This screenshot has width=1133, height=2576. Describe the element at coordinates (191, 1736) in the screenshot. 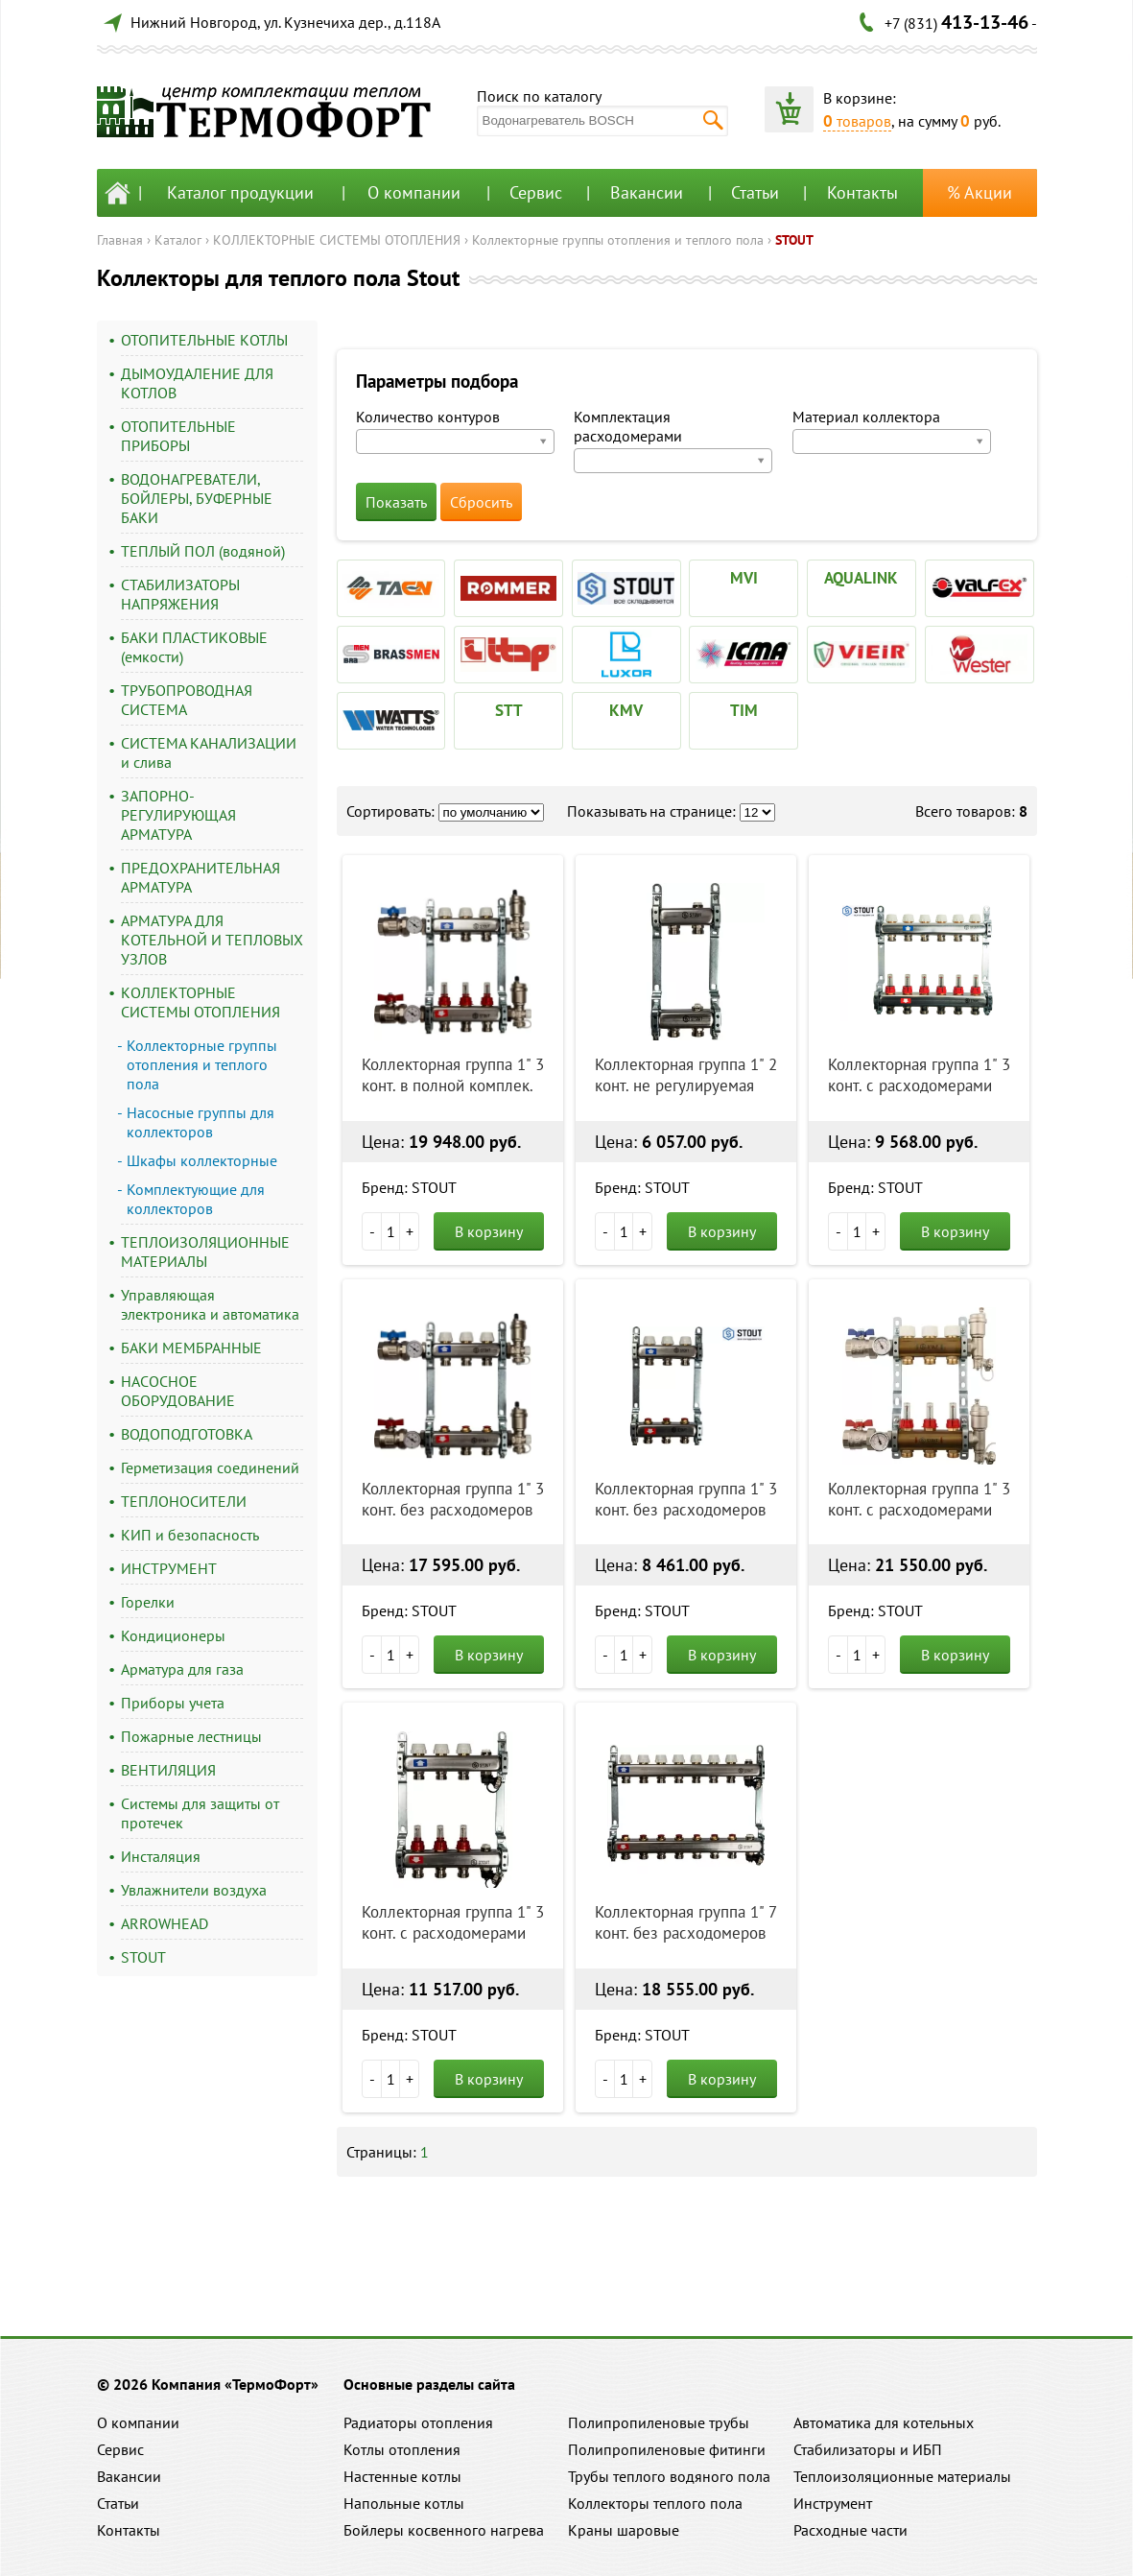

I see `Пожарные лестницы` at that location.